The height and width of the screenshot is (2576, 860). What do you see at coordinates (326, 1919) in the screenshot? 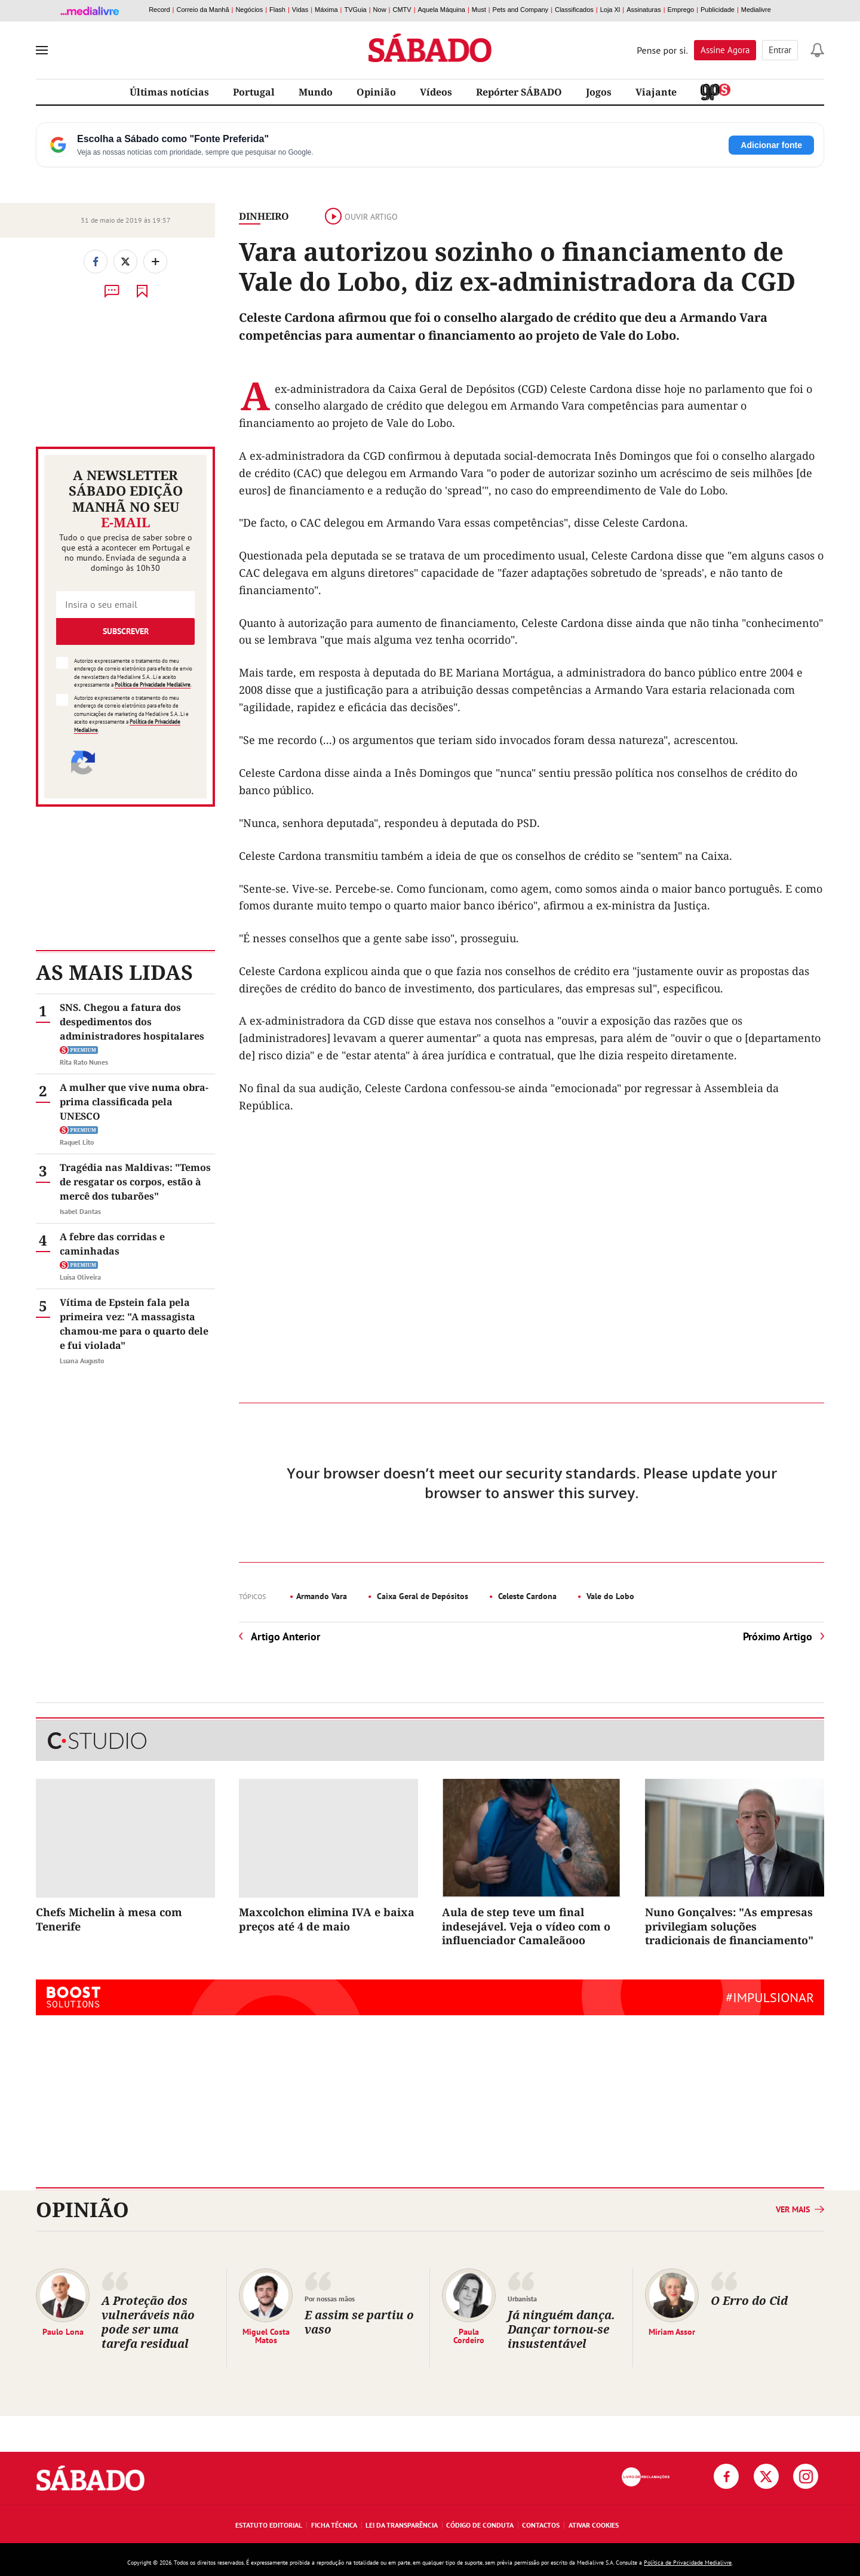
I see `Maxcolchon elimina IVA e baixa preços até 4 de maio` at bounding box center [326, 1919].